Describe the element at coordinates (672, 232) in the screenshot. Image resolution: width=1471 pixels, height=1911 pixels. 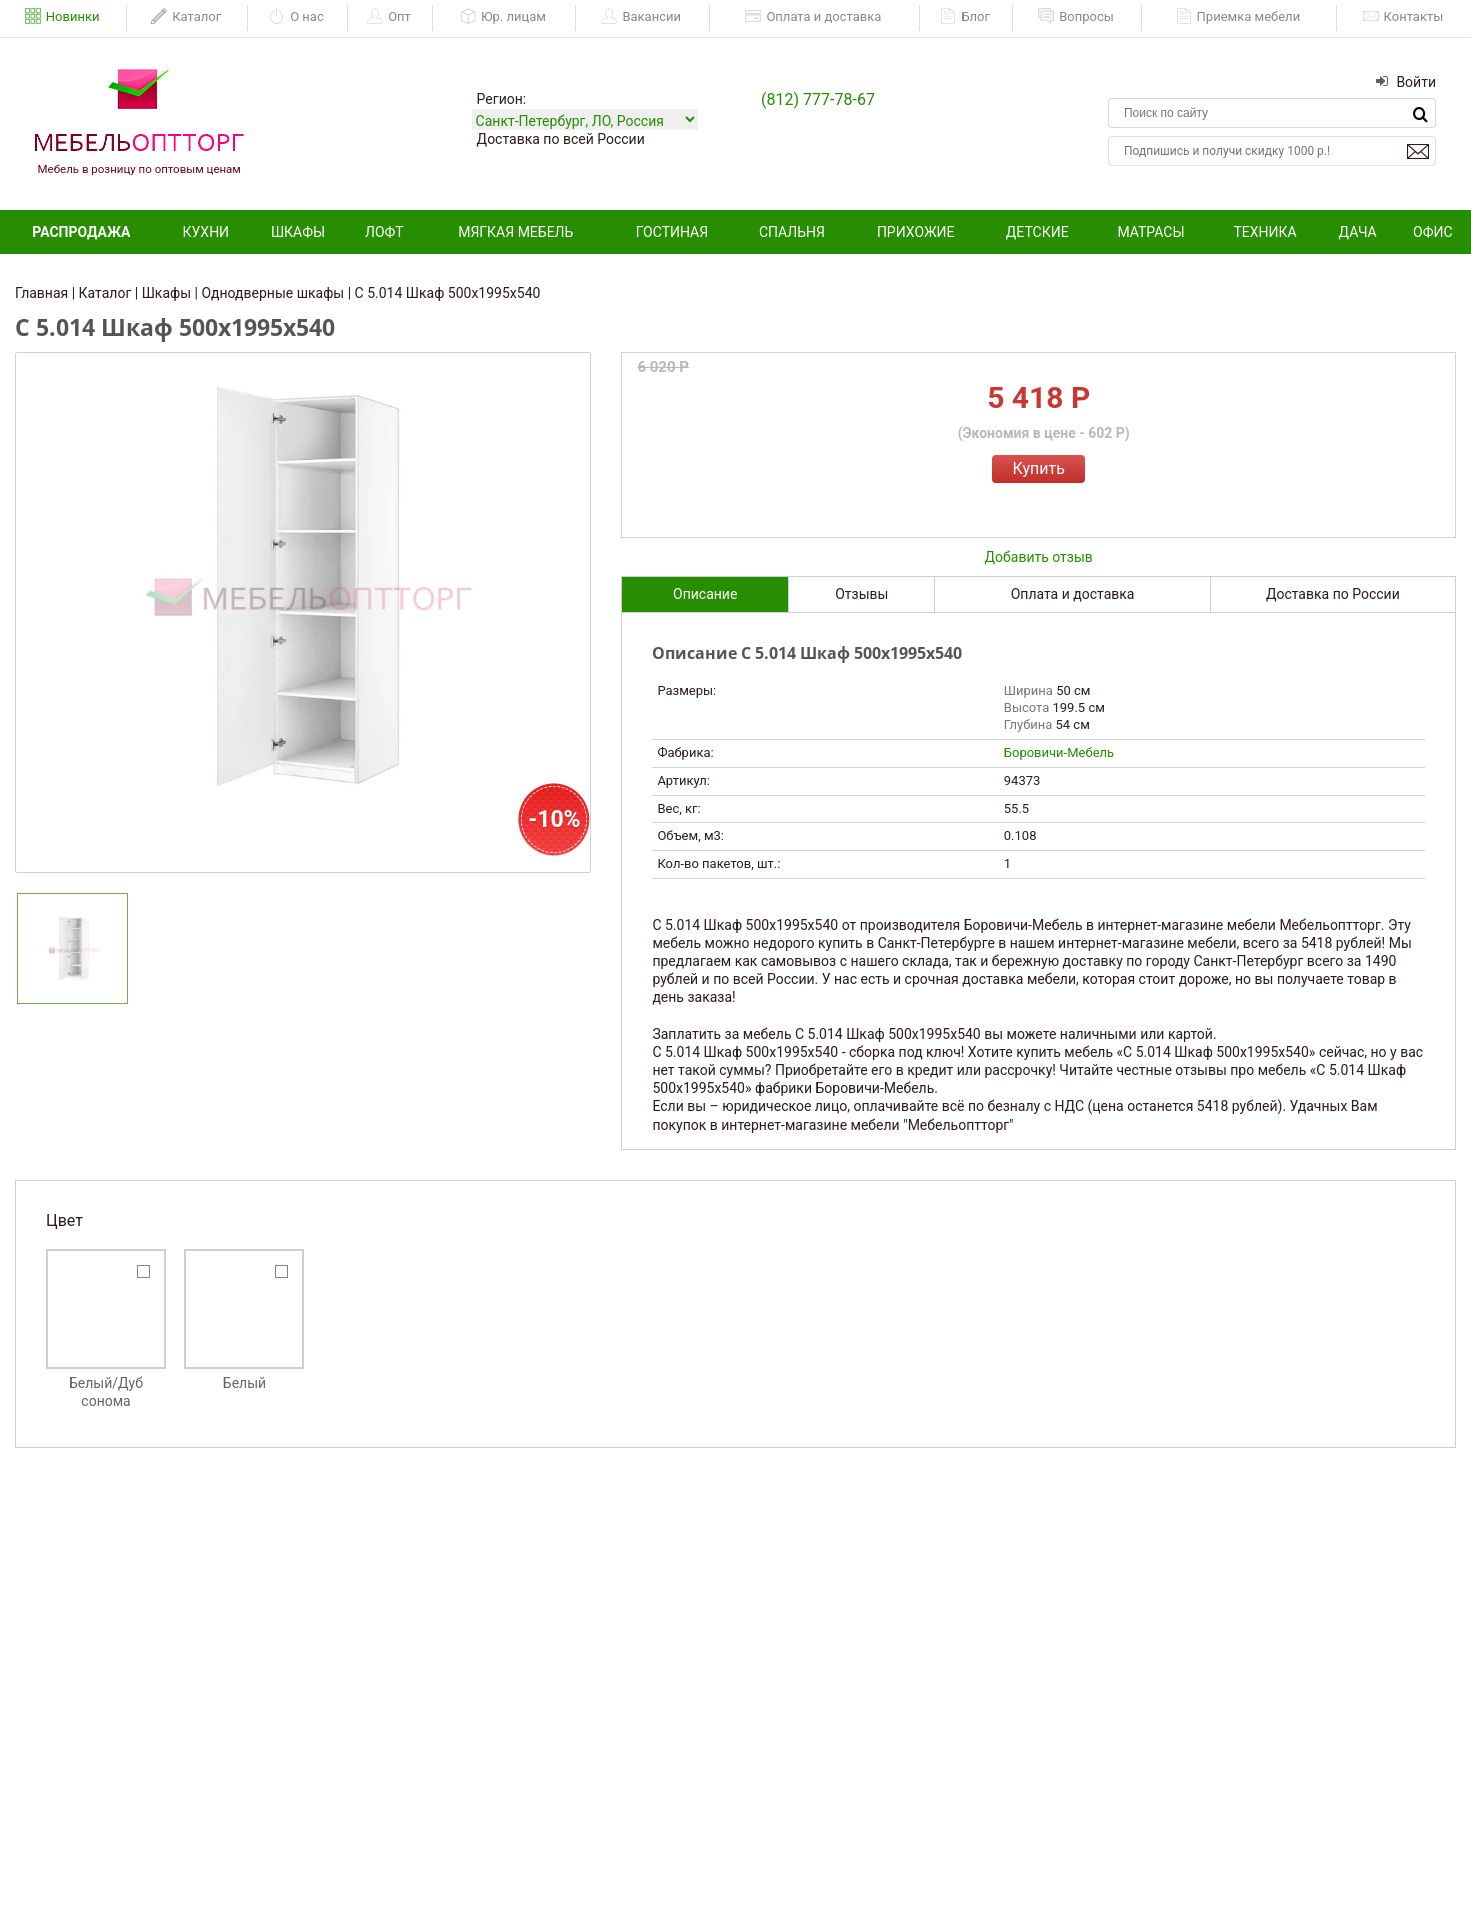
I see `Гостиная` at that location.